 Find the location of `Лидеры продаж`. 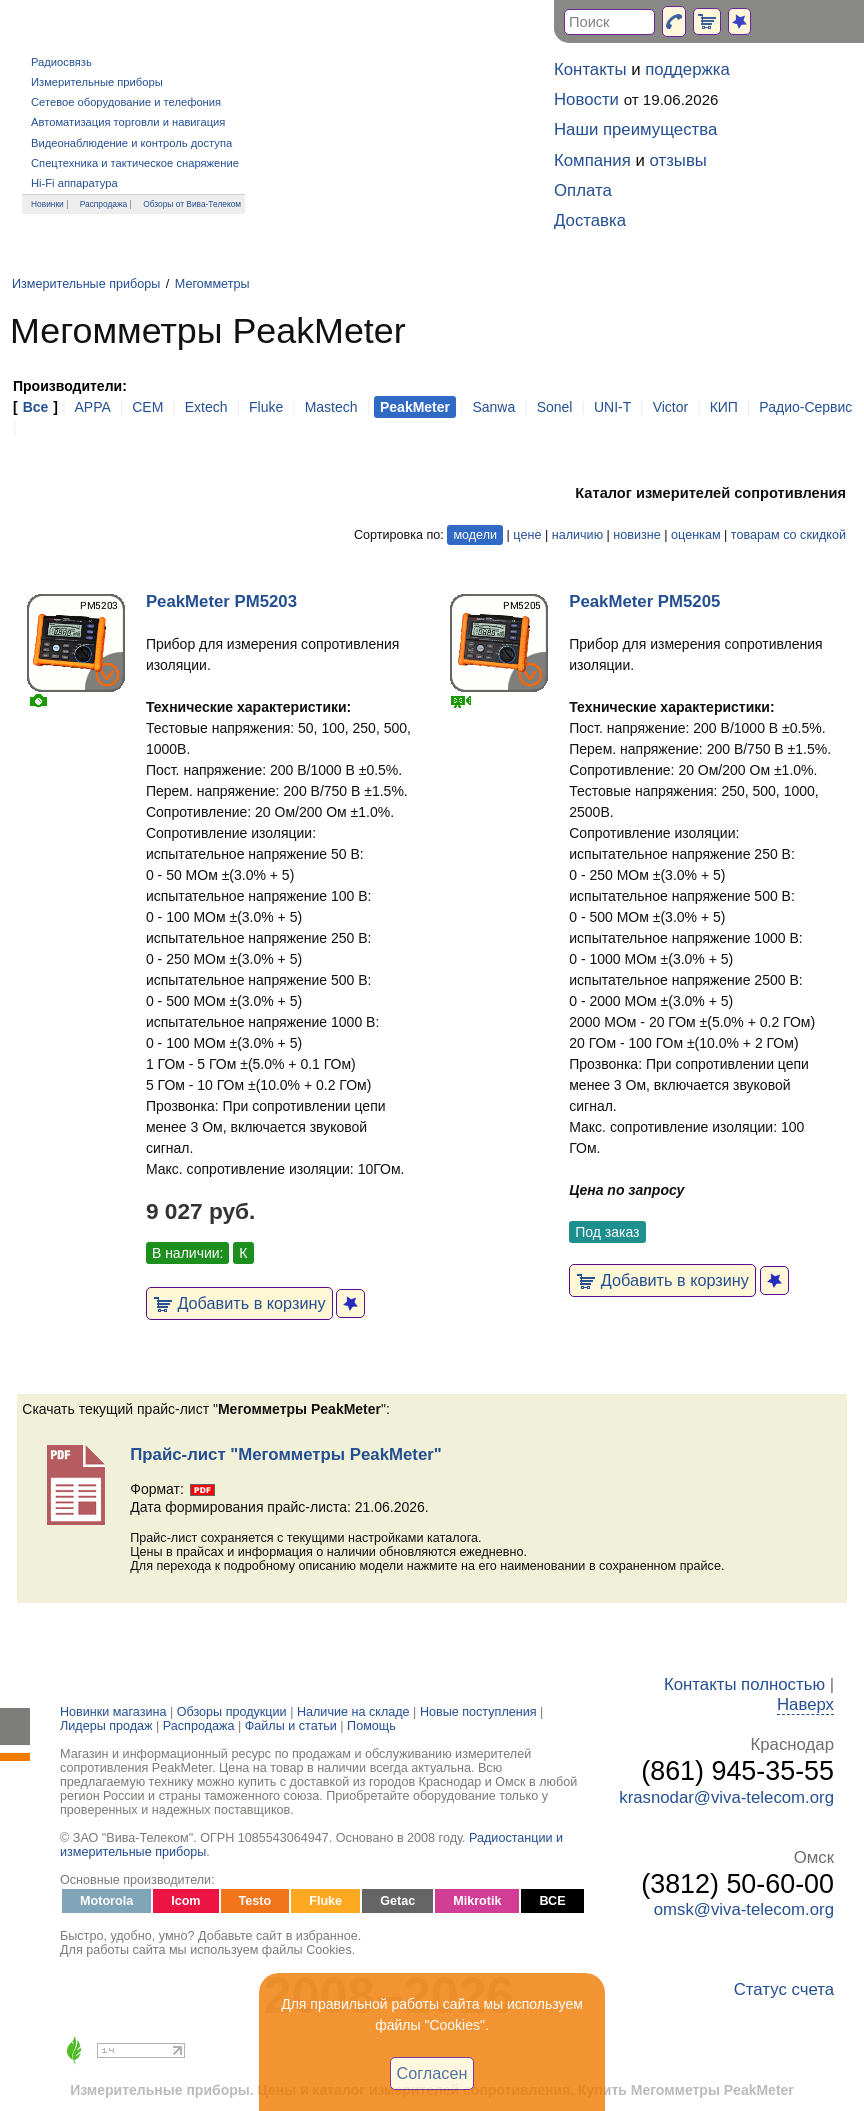

Лидеры продаж is located at coordinates (106, 1726).